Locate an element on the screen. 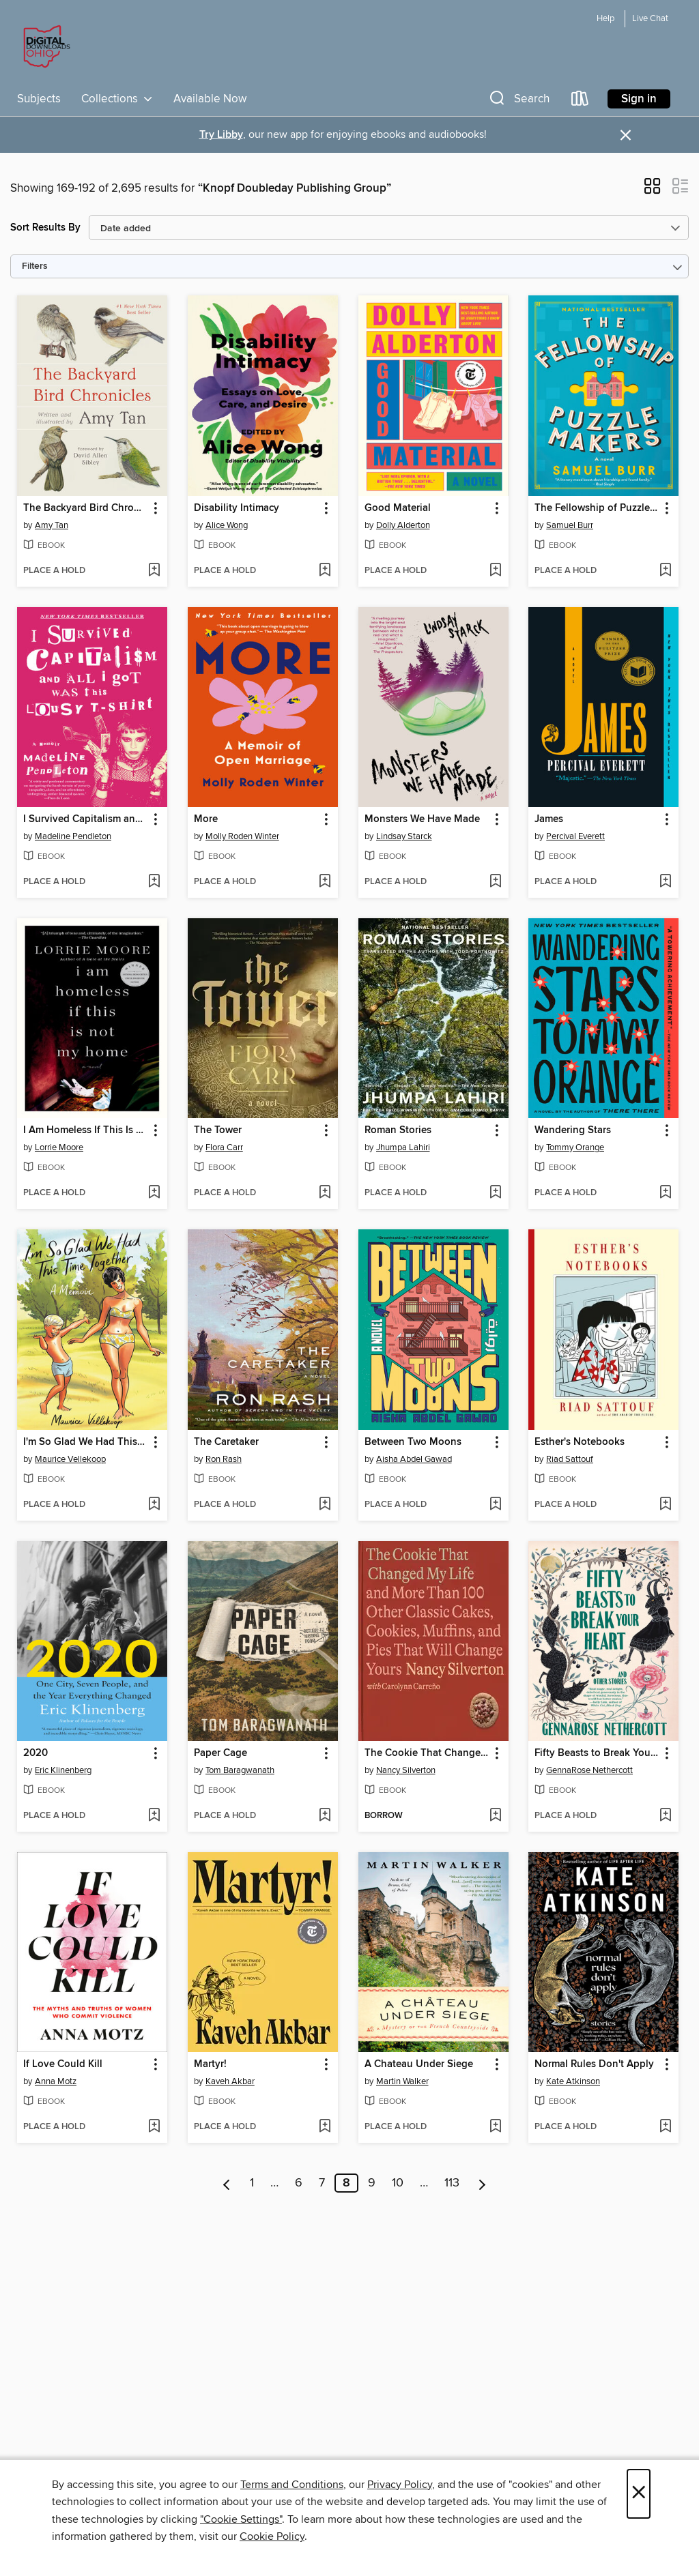 This screenshot has width=699, height=2576. Samuel Burr [Search by author, Samuel Burr] is located at coordinates (569, 525).